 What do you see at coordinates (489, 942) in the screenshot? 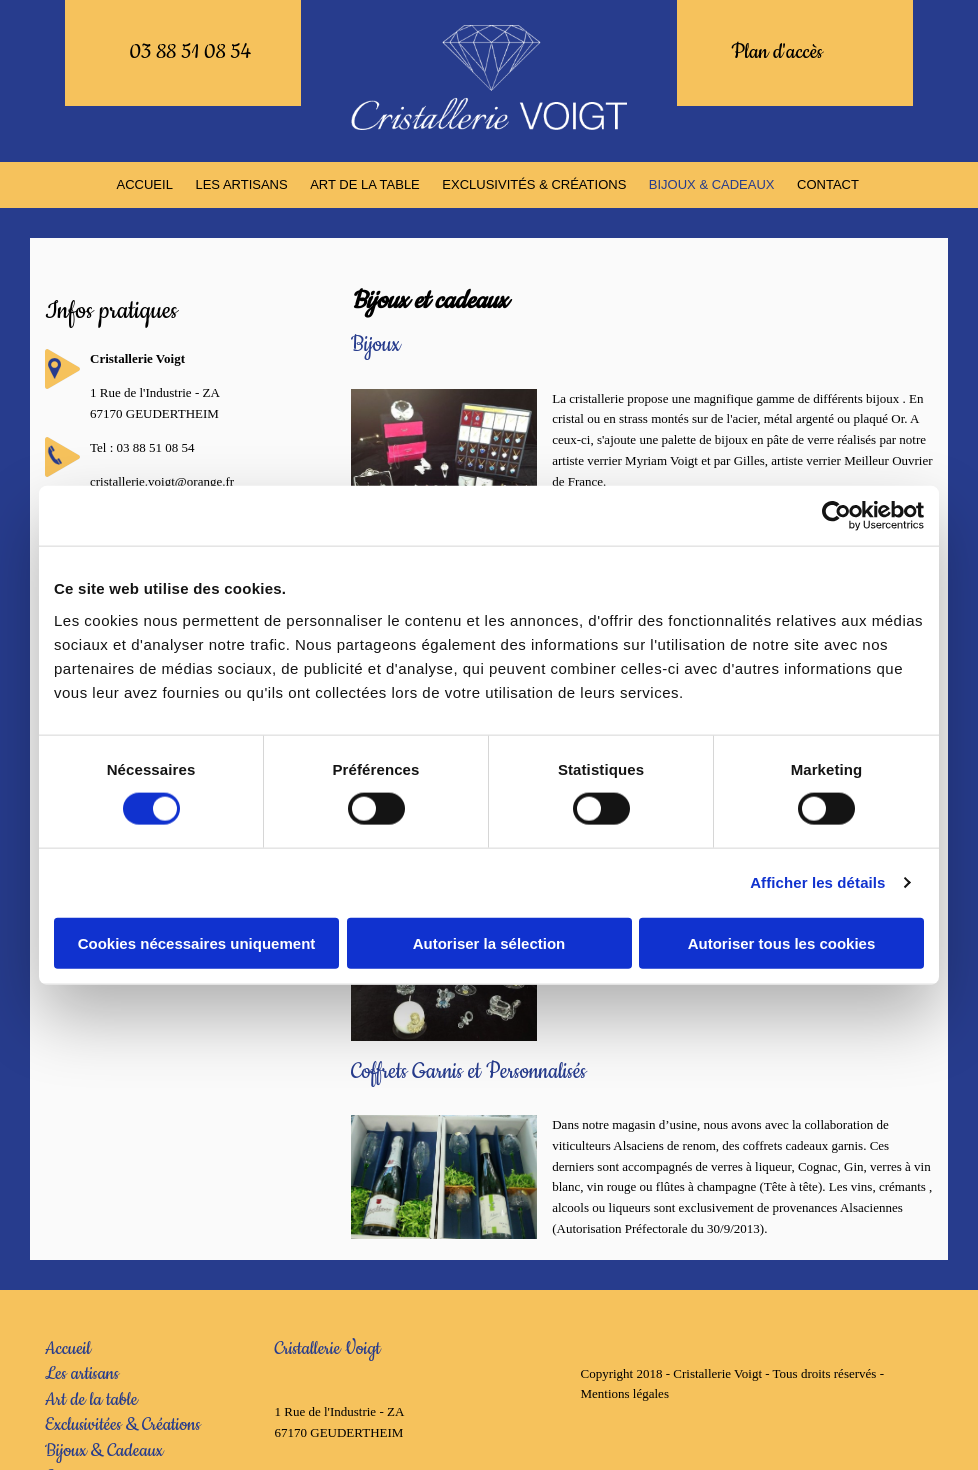
I see `Autoriser la sélection` at bounding box center [489, 942].